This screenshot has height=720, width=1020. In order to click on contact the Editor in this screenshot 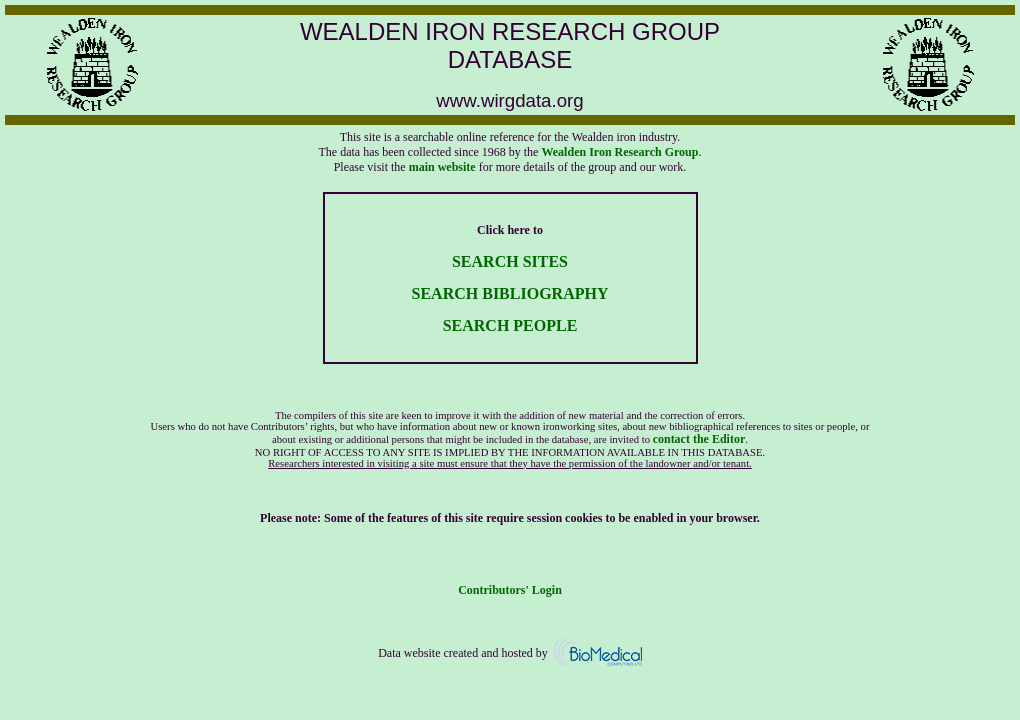, I will do `click(699, 439)`.